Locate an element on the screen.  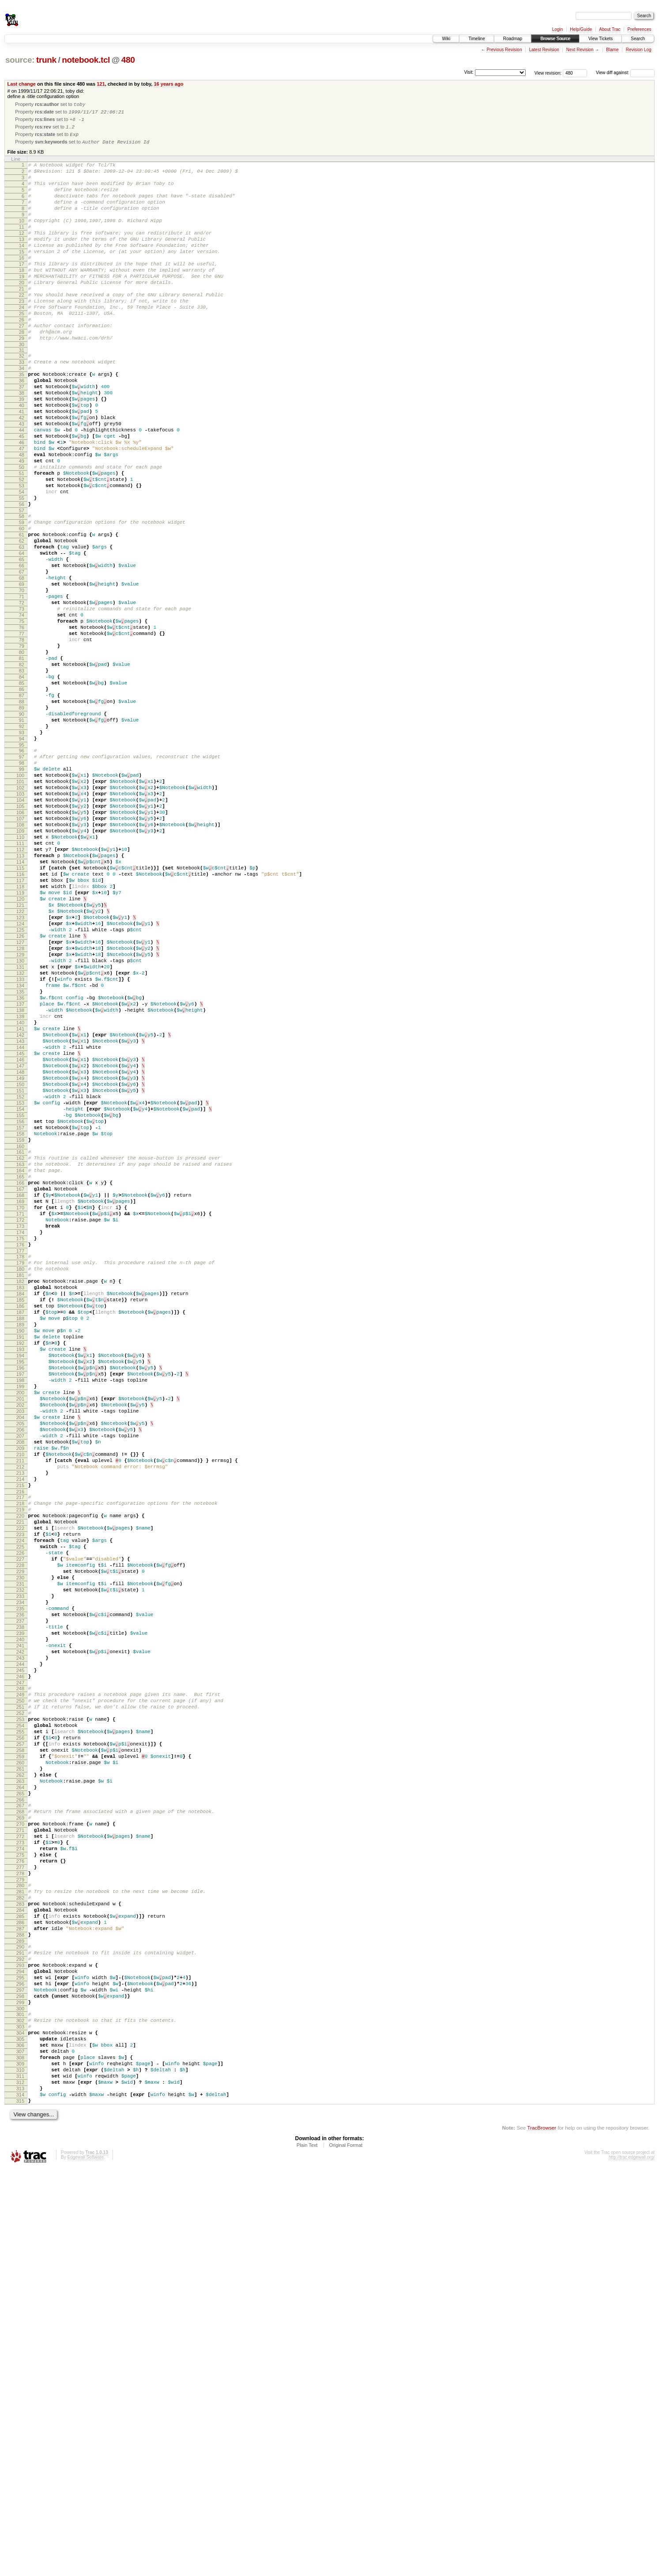
98 is located at coordinates (21, 891).